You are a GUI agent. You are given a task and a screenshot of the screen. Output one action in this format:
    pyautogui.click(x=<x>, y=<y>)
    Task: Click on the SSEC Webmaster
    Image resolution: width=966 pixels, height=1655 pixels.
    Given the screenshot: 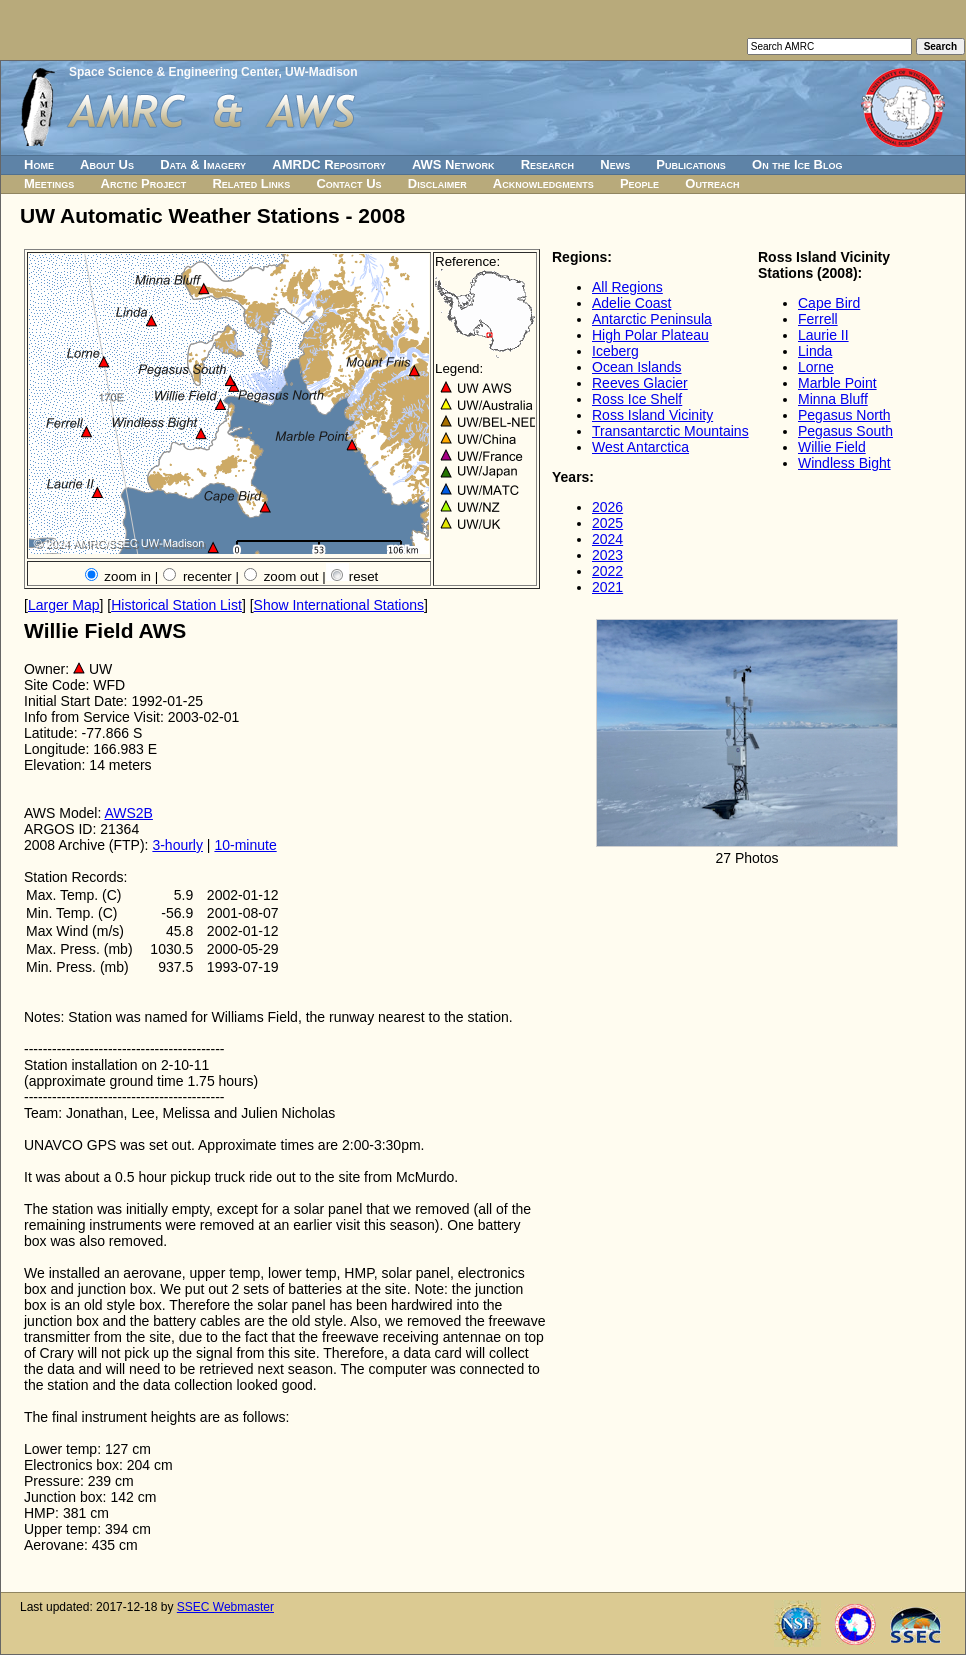 What is the action you would take?
    pyautogui.click(x=225, y=1607)
    